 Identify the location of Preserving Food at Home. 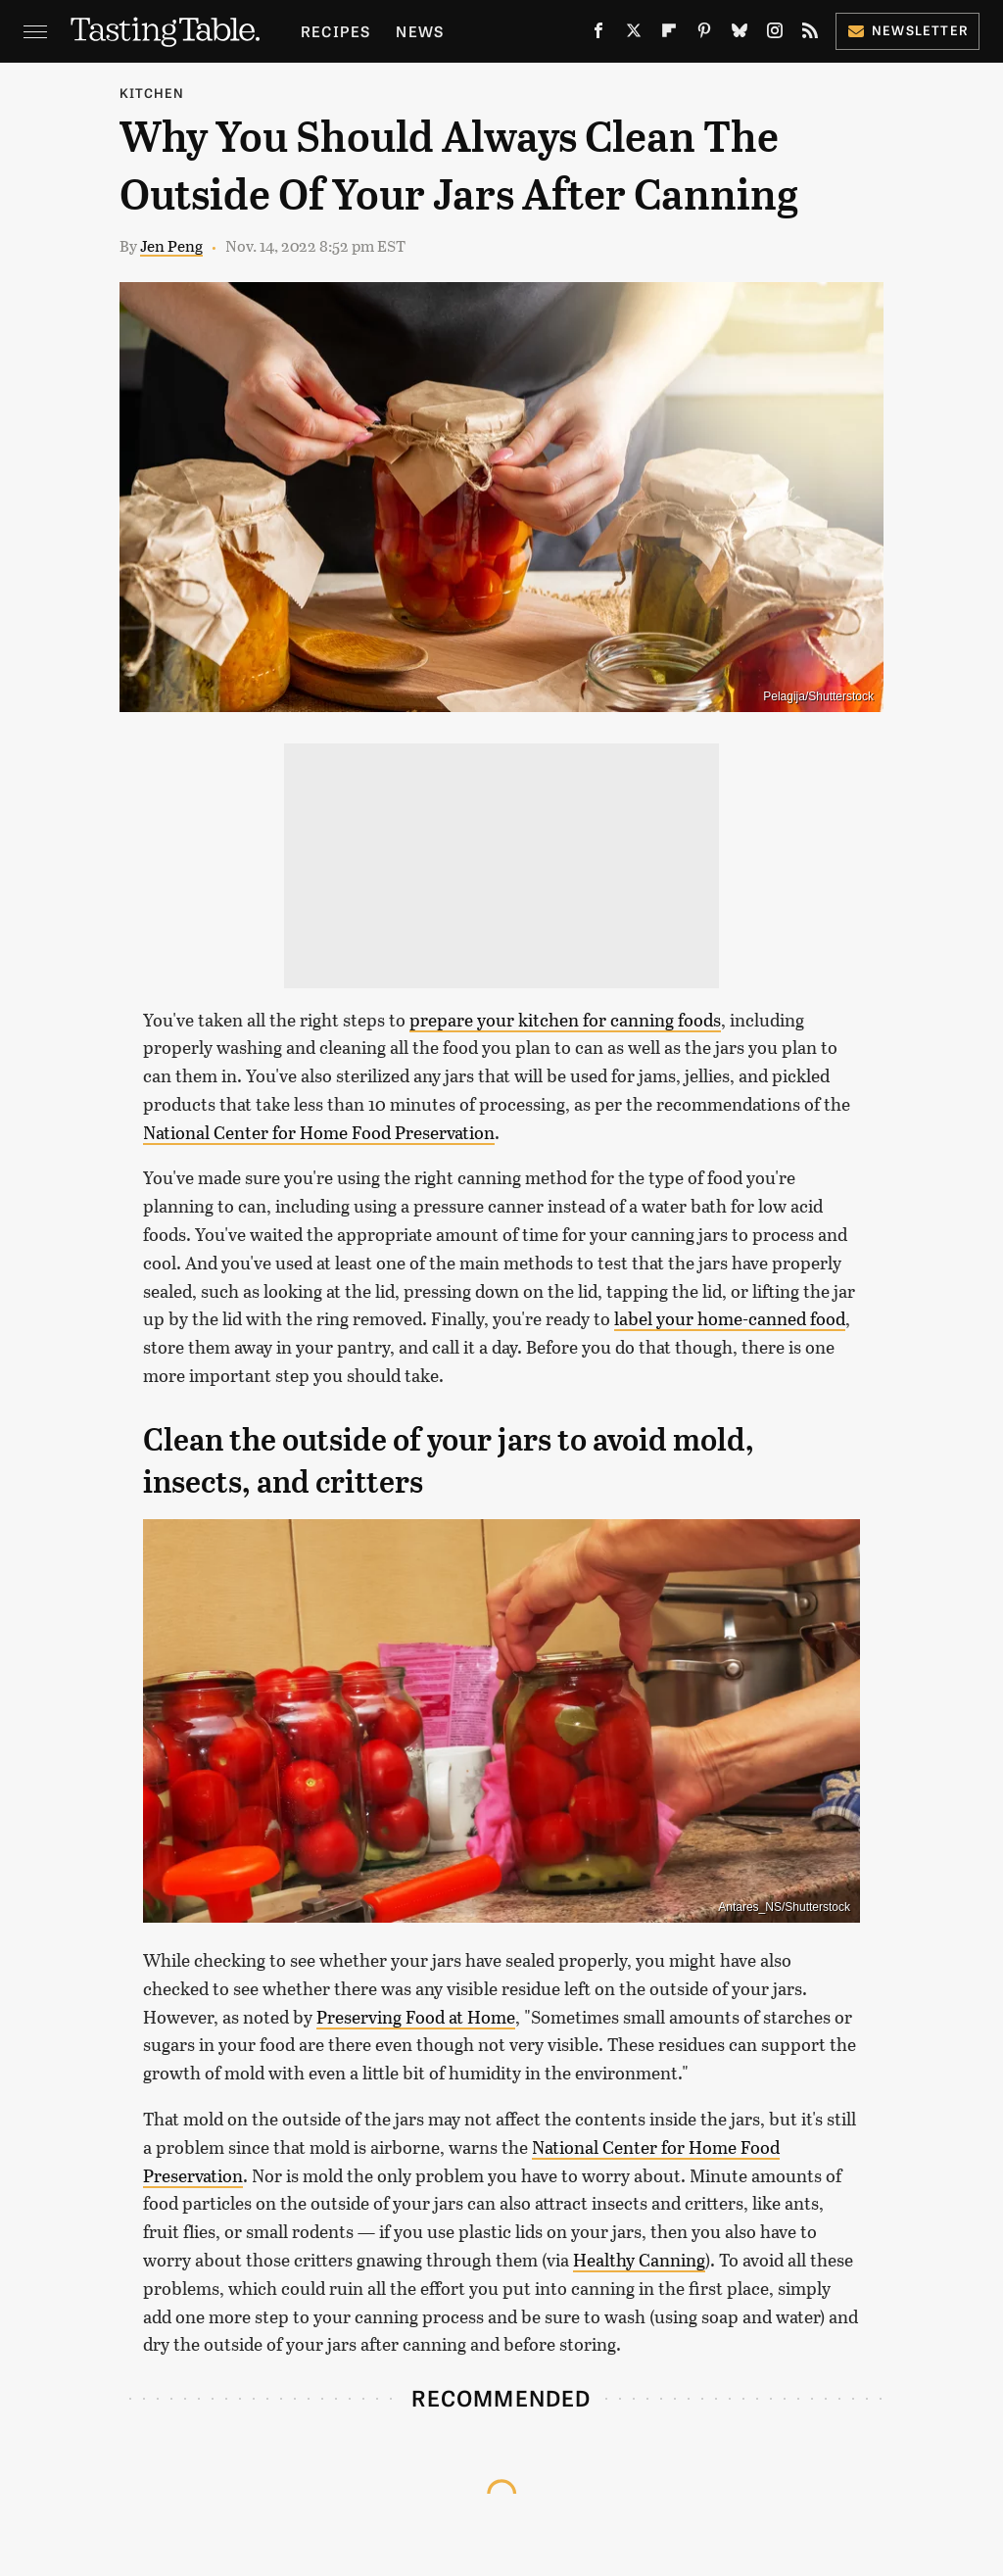
(415, 2016).